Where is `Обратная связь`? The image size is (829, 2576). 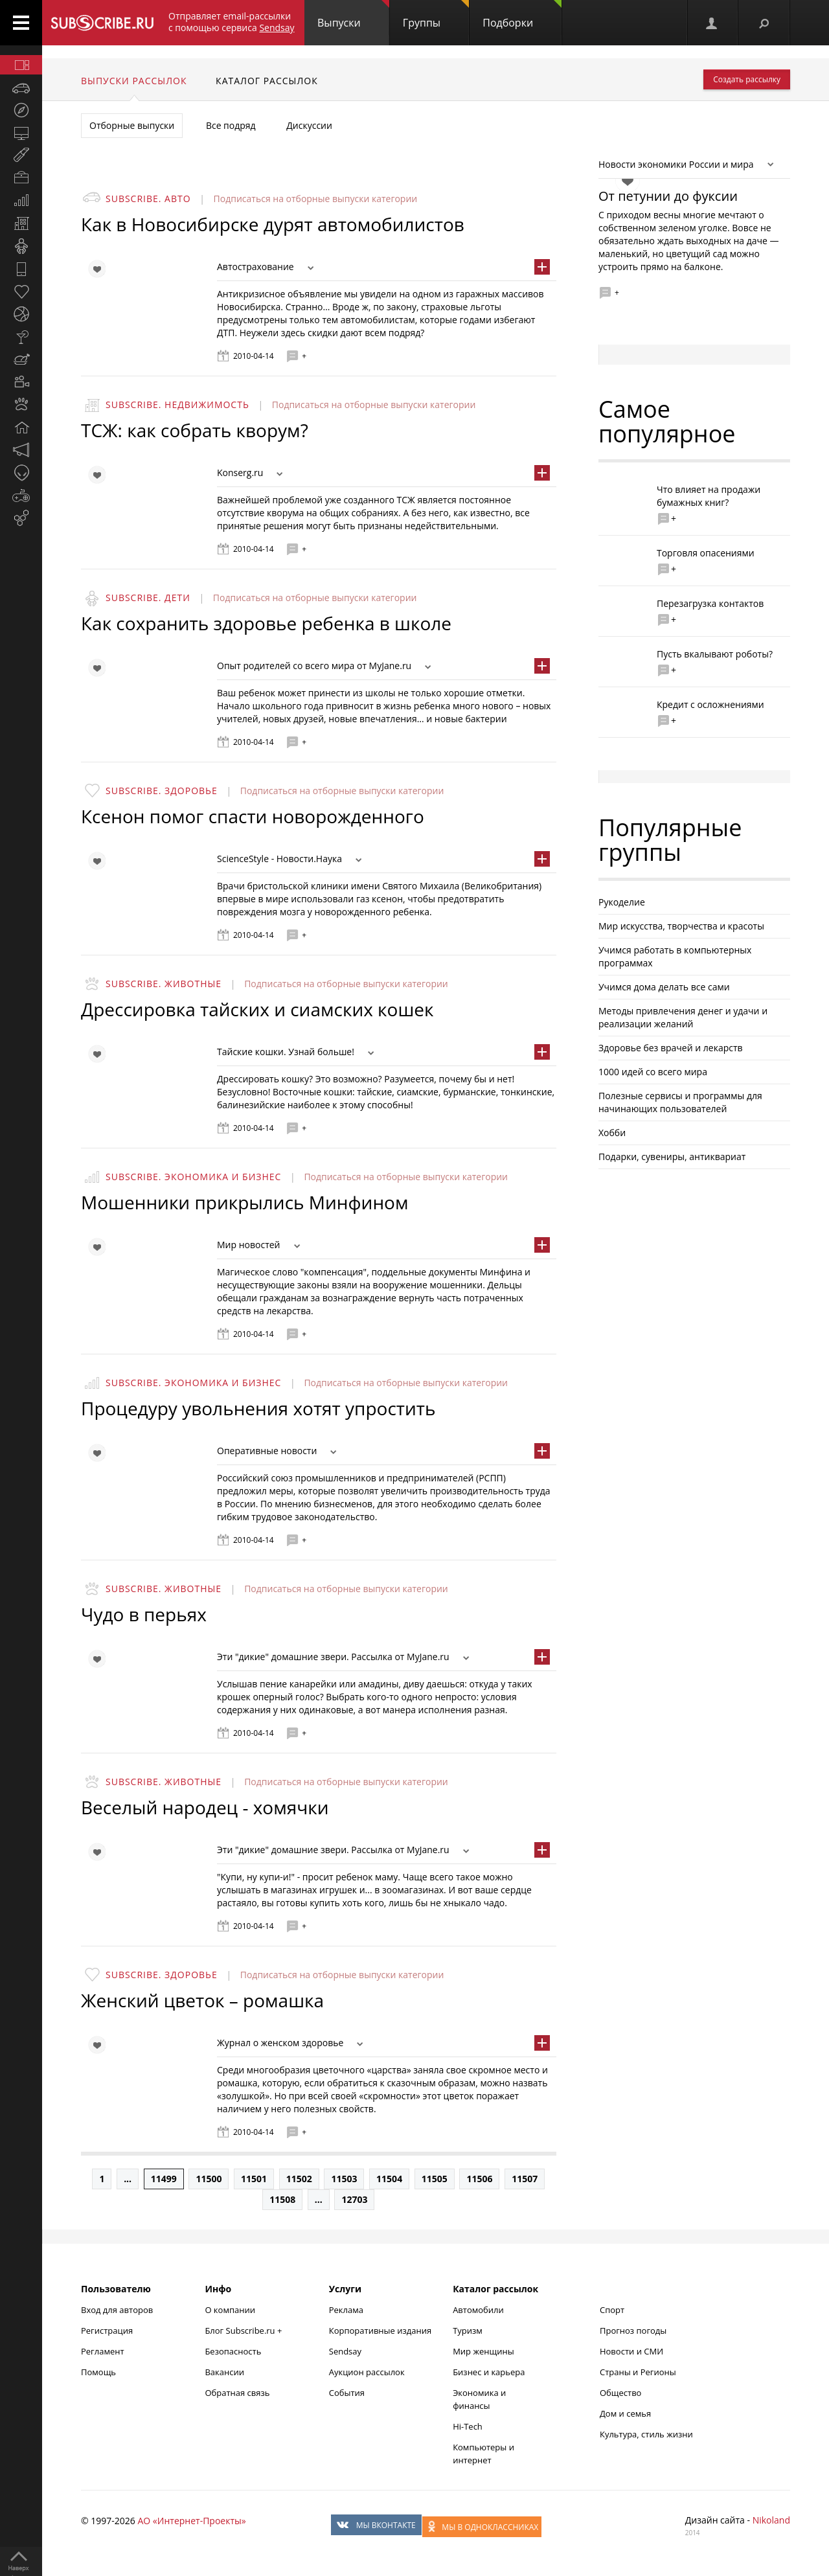
Обратная связь is located at coordinates (237, 2393).